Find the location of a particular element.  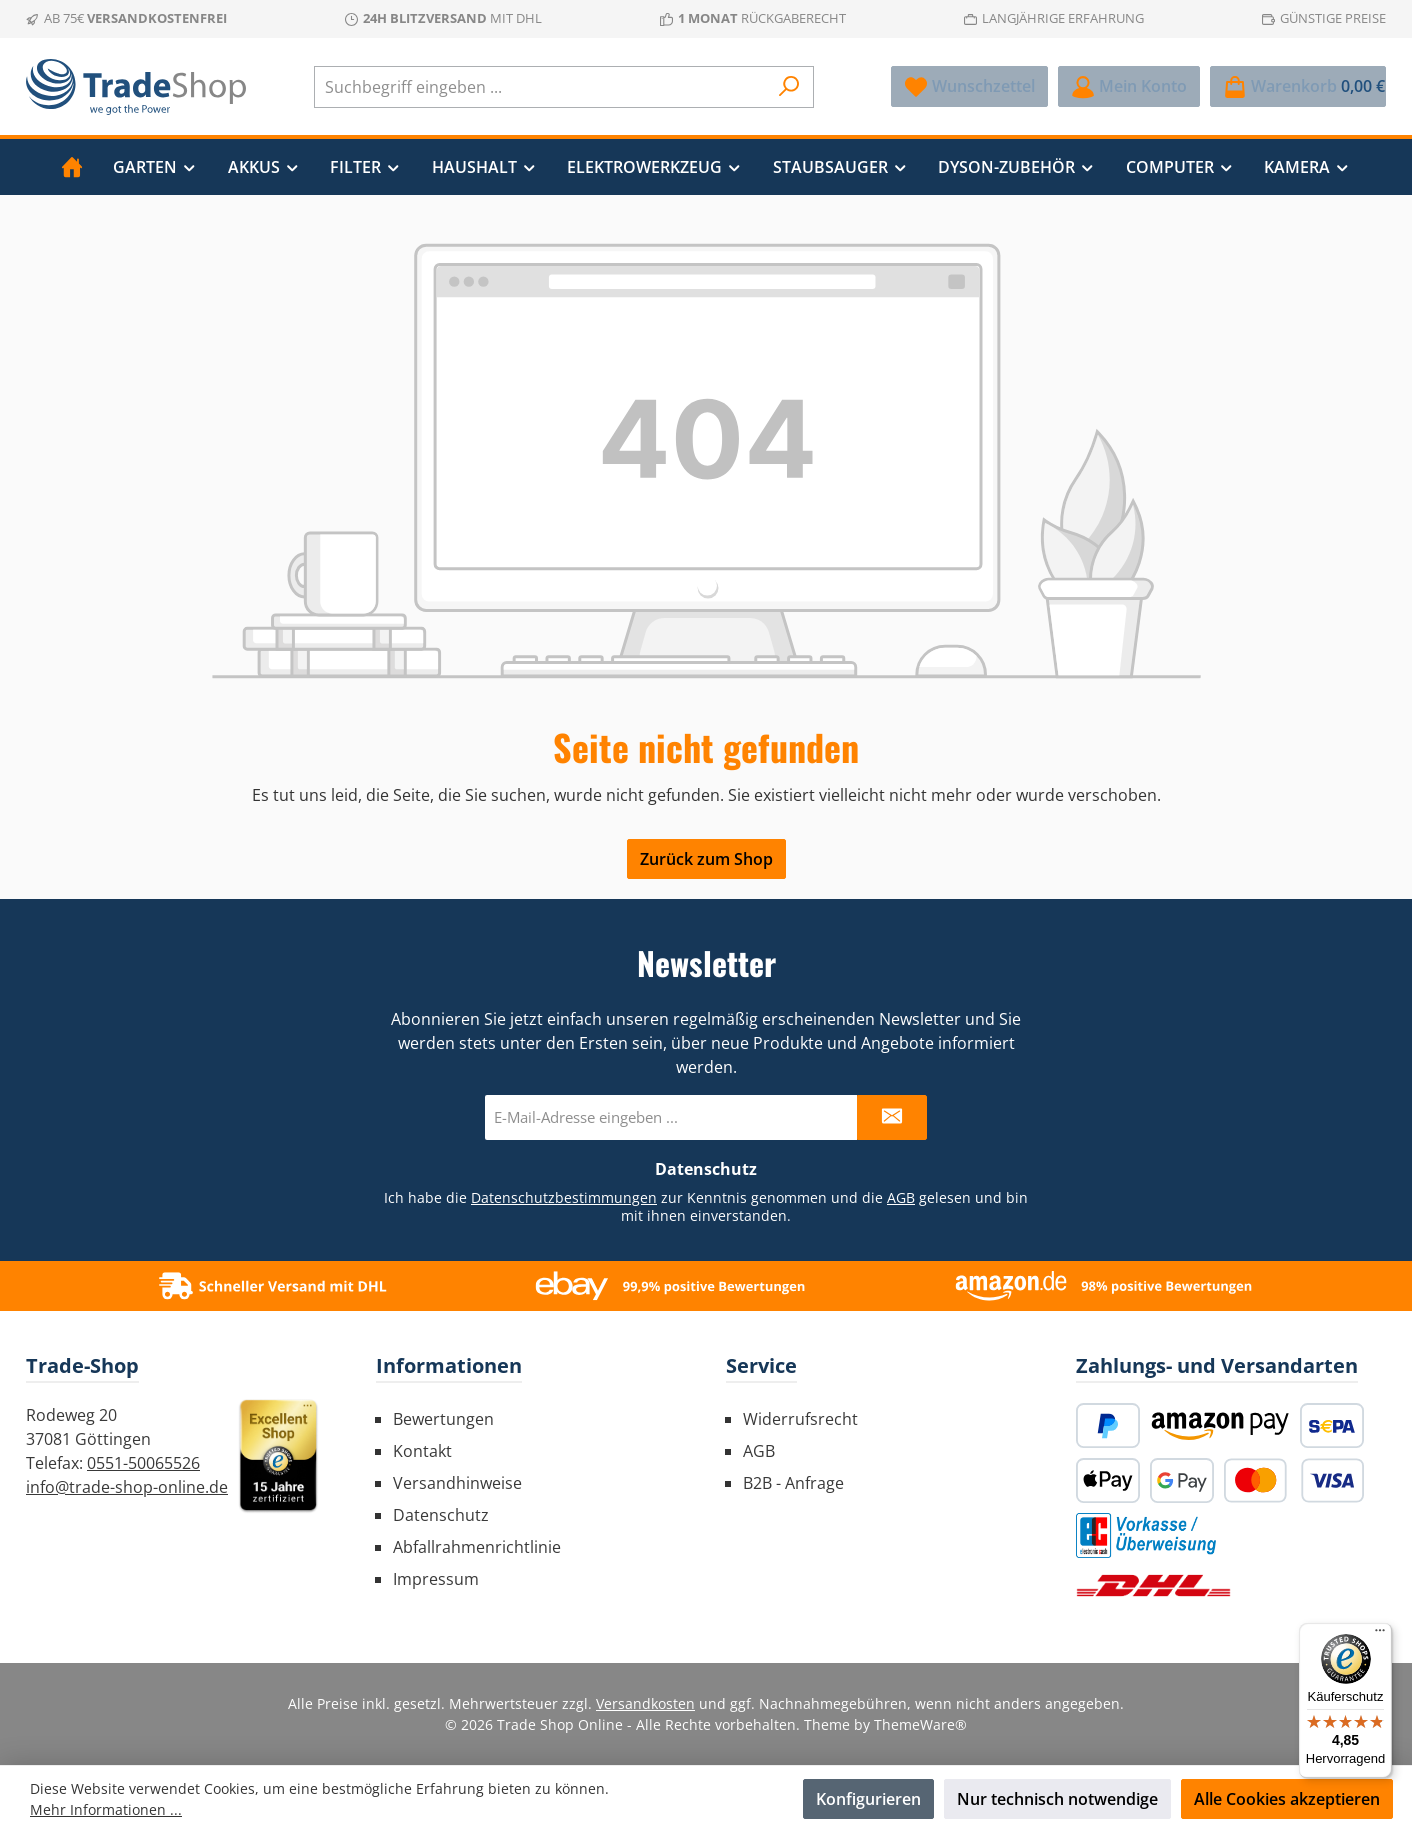

AGB is located at coordinates (901, 1197).